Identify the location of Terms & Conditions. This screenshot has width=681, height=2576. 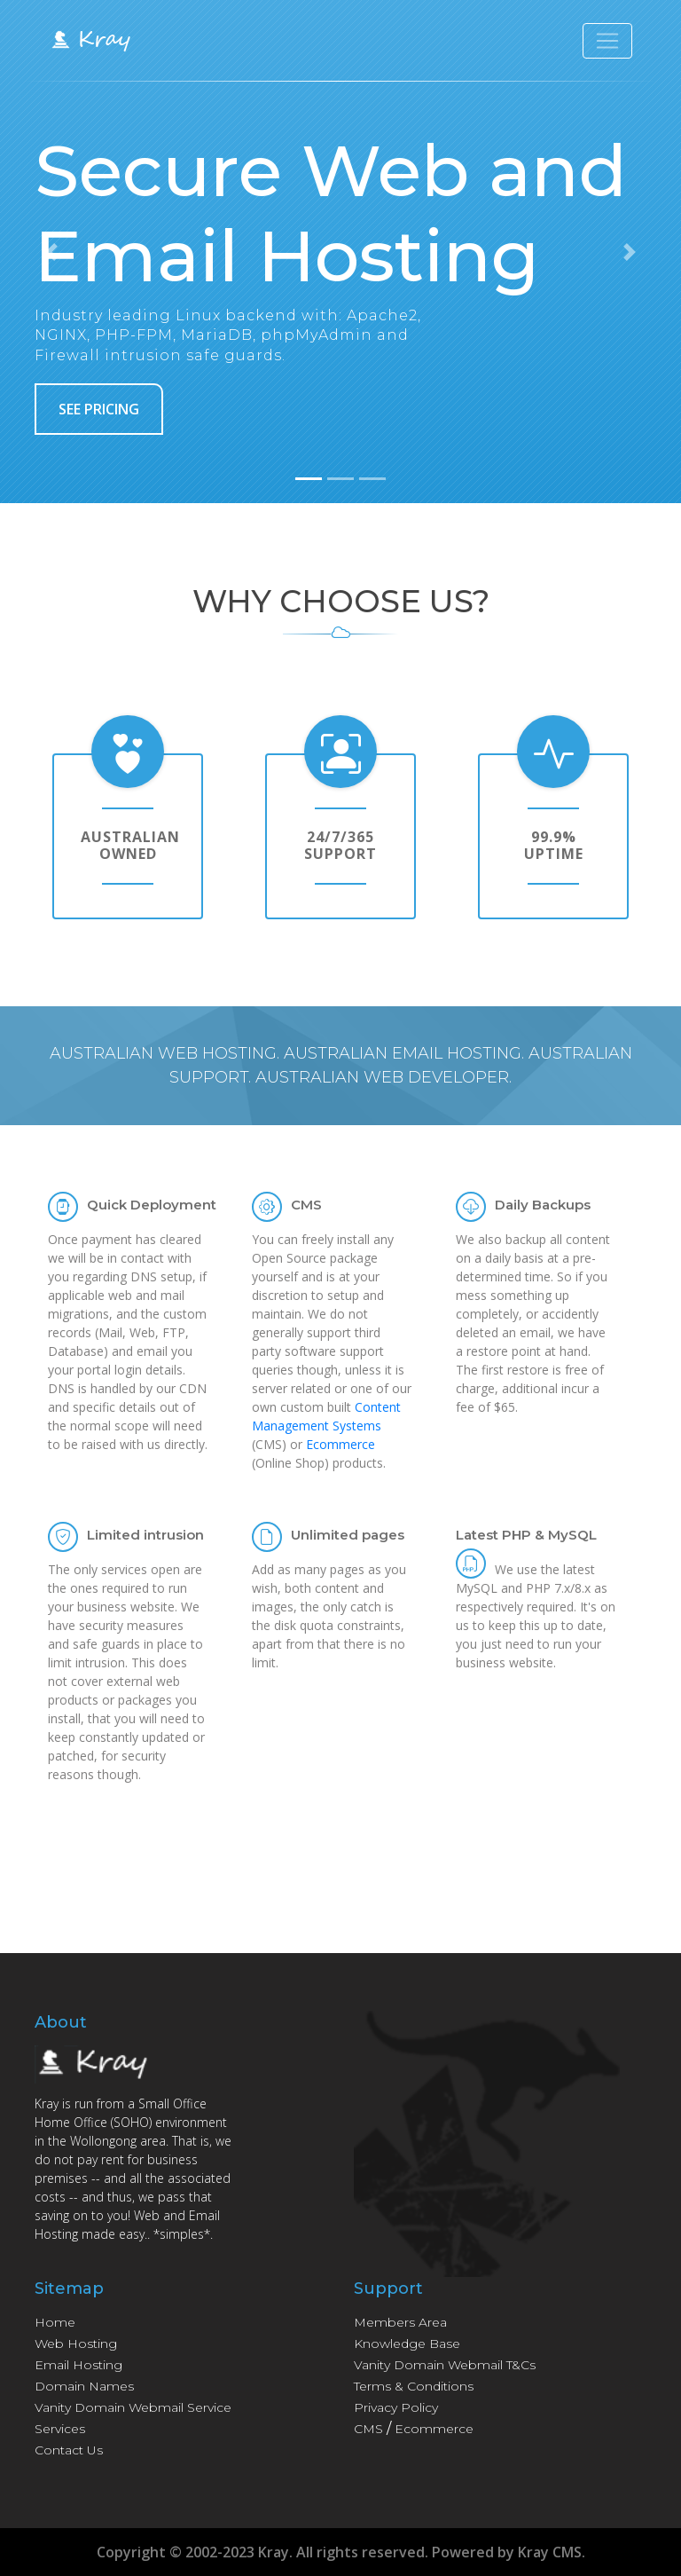
(414, 2386).